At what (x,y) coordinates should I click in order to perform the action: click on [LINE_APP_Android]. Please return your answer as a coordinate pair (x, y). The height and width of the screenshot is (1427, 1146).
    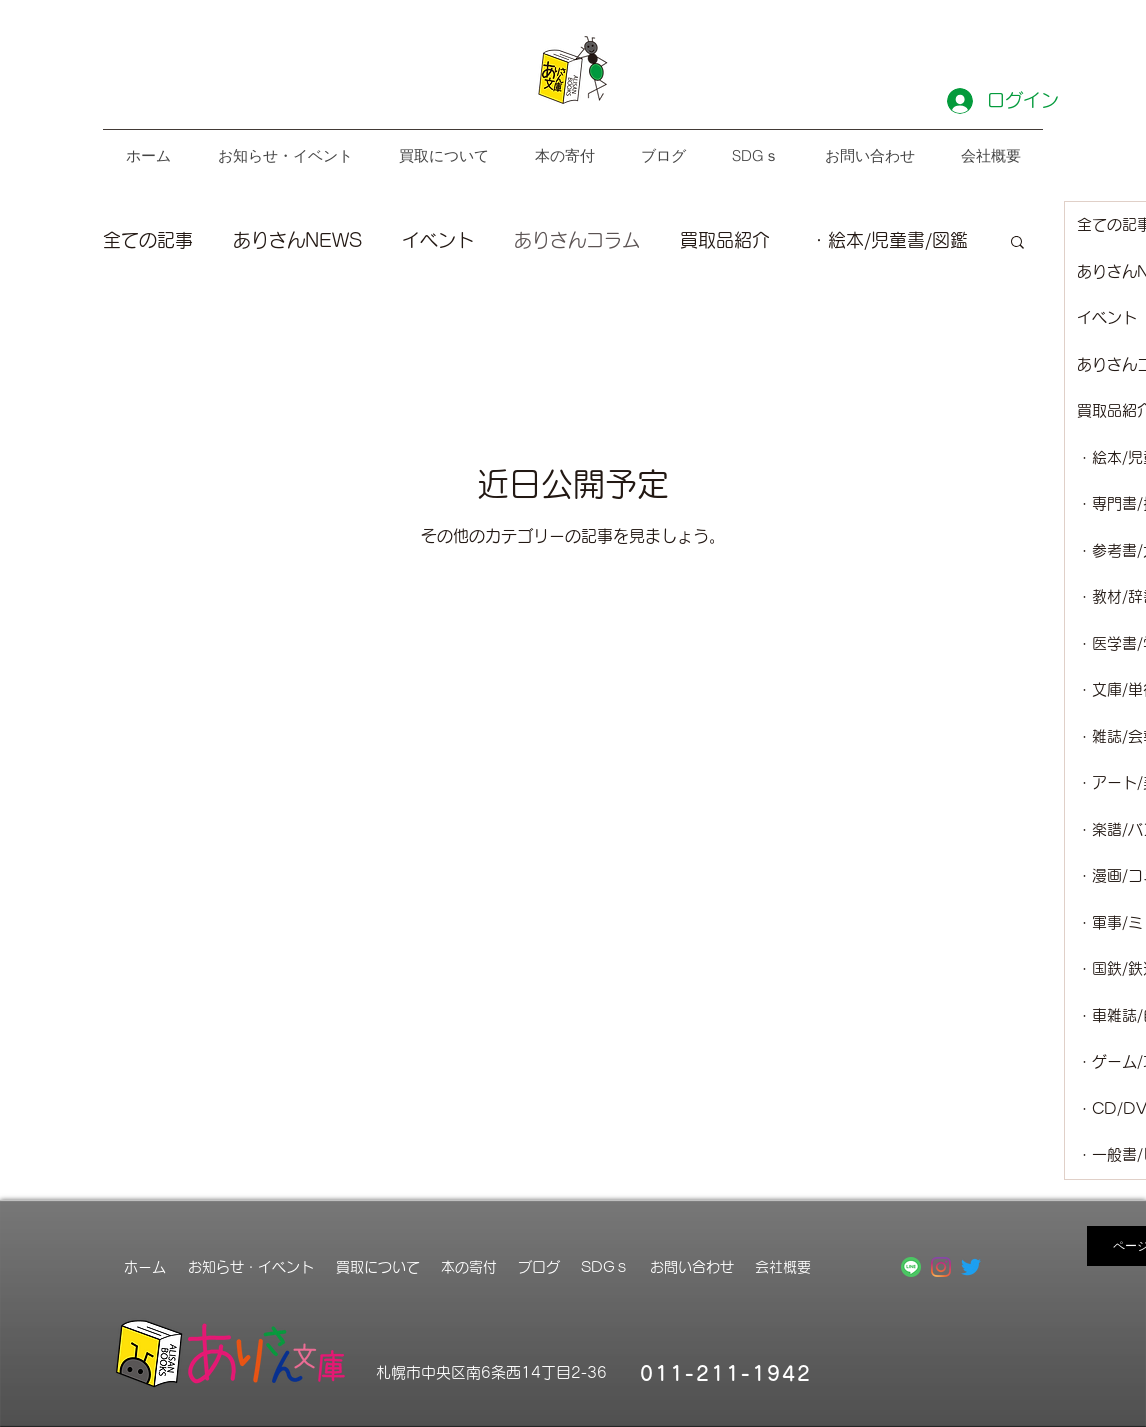
    Looking at the image, I should click on (911, 1267).